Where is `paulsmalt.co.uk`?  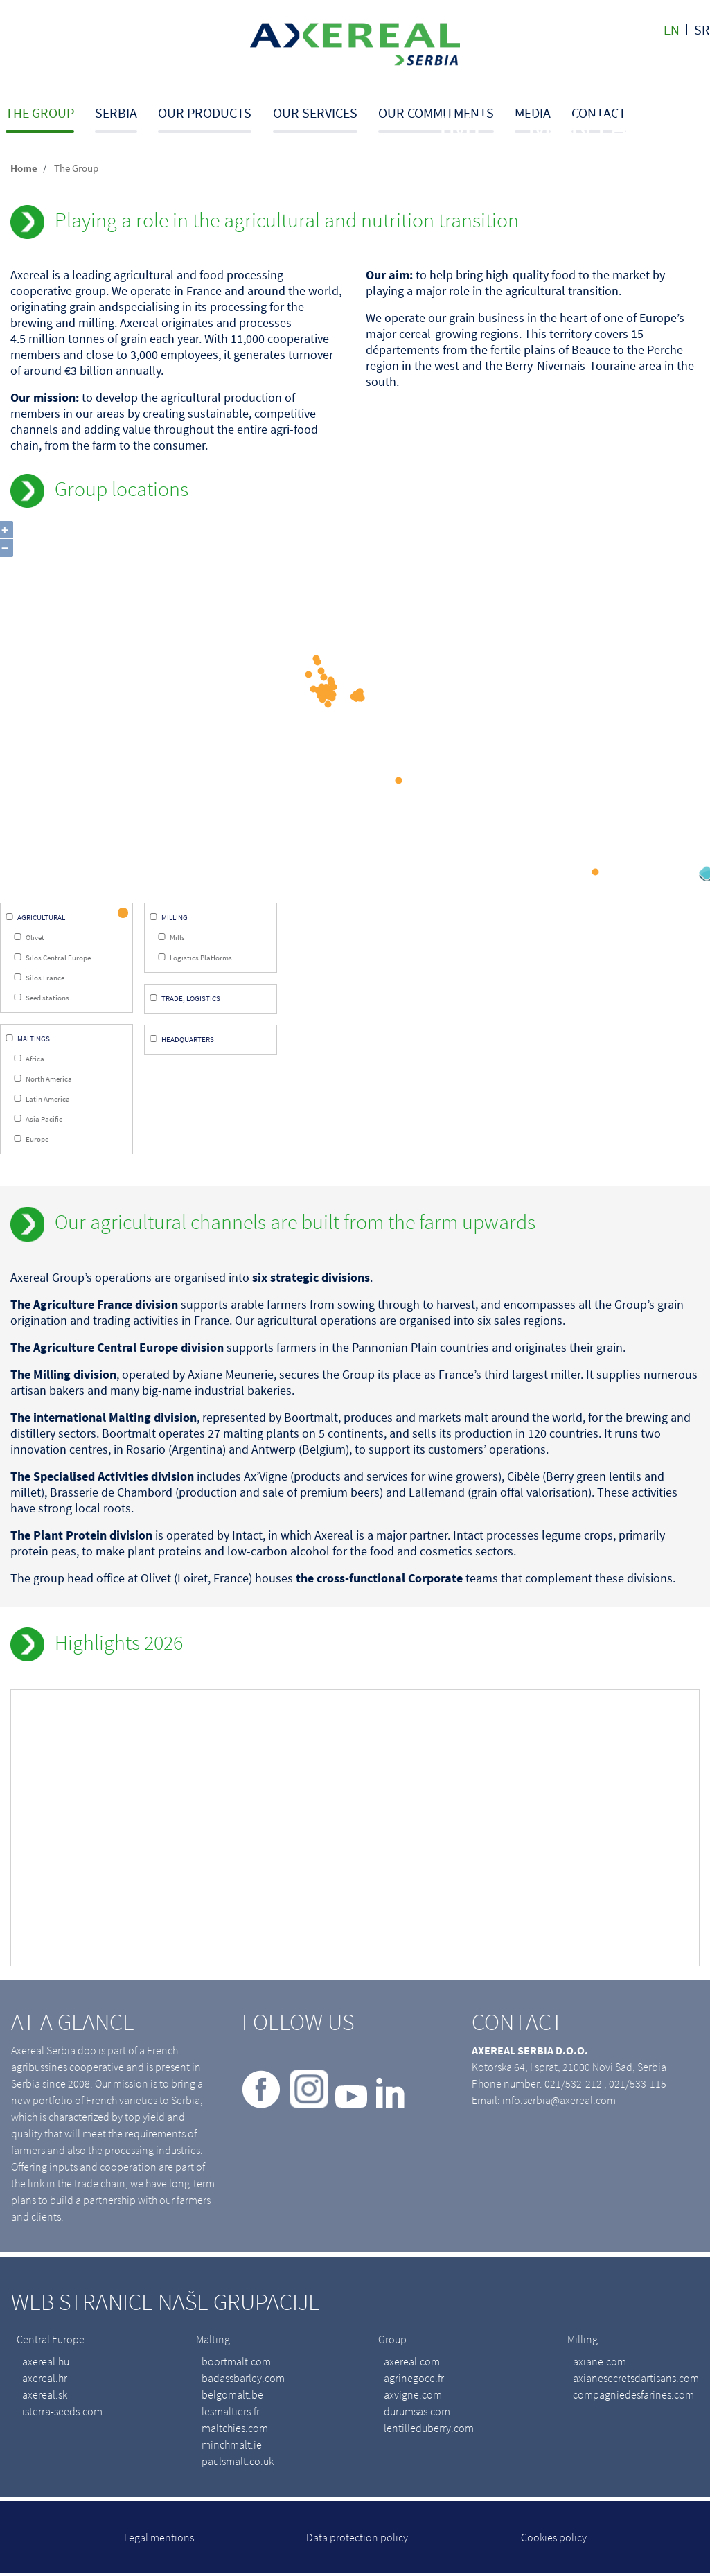 paulsmalt.co.uk is located at coordinates (238, 2463).